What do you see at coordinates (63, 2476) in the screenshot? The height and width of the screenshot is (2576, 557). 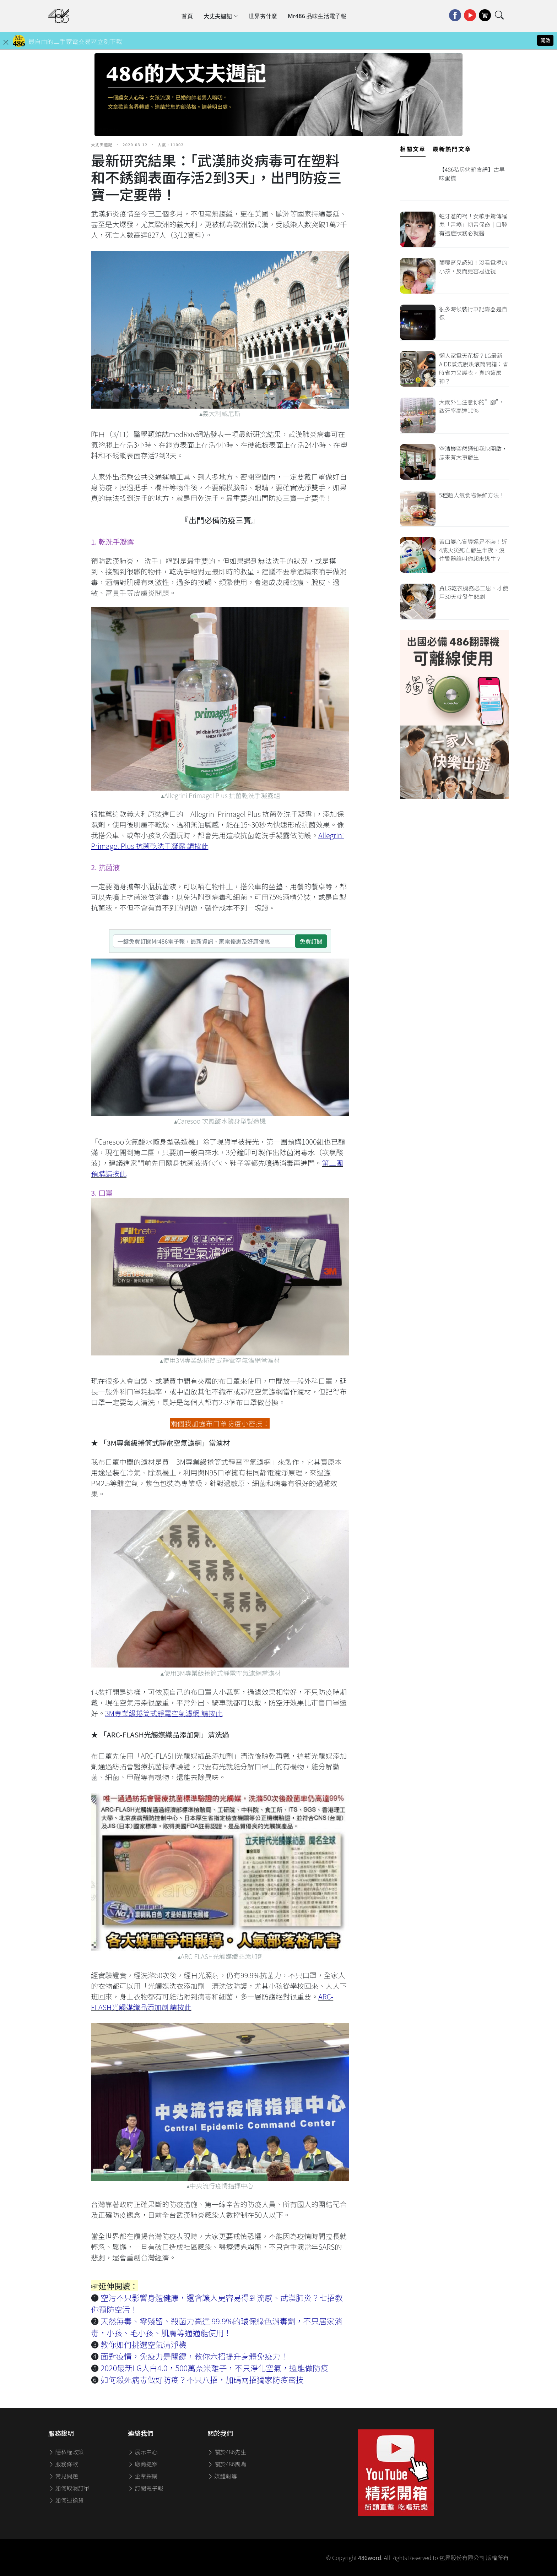 I see `常見問題` at bounding box center [63, 2476].